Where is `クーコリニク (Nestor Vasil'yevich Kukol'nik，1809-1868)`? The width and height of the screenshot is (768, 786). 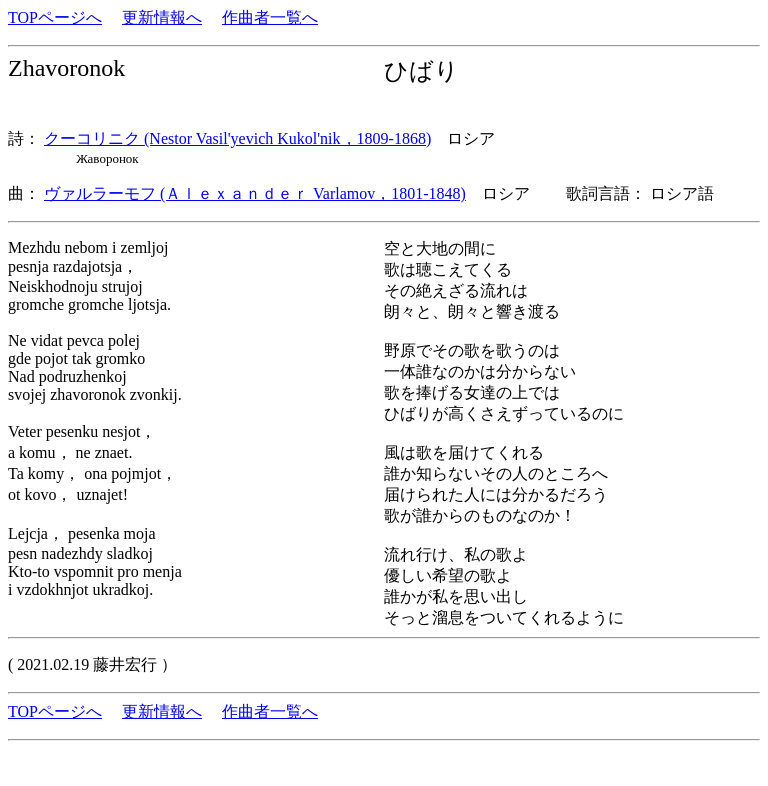
クーコリニク (Nestor Vasil'yevich Kukol'nik，1809-1868) is located at coordinates (237, 138).